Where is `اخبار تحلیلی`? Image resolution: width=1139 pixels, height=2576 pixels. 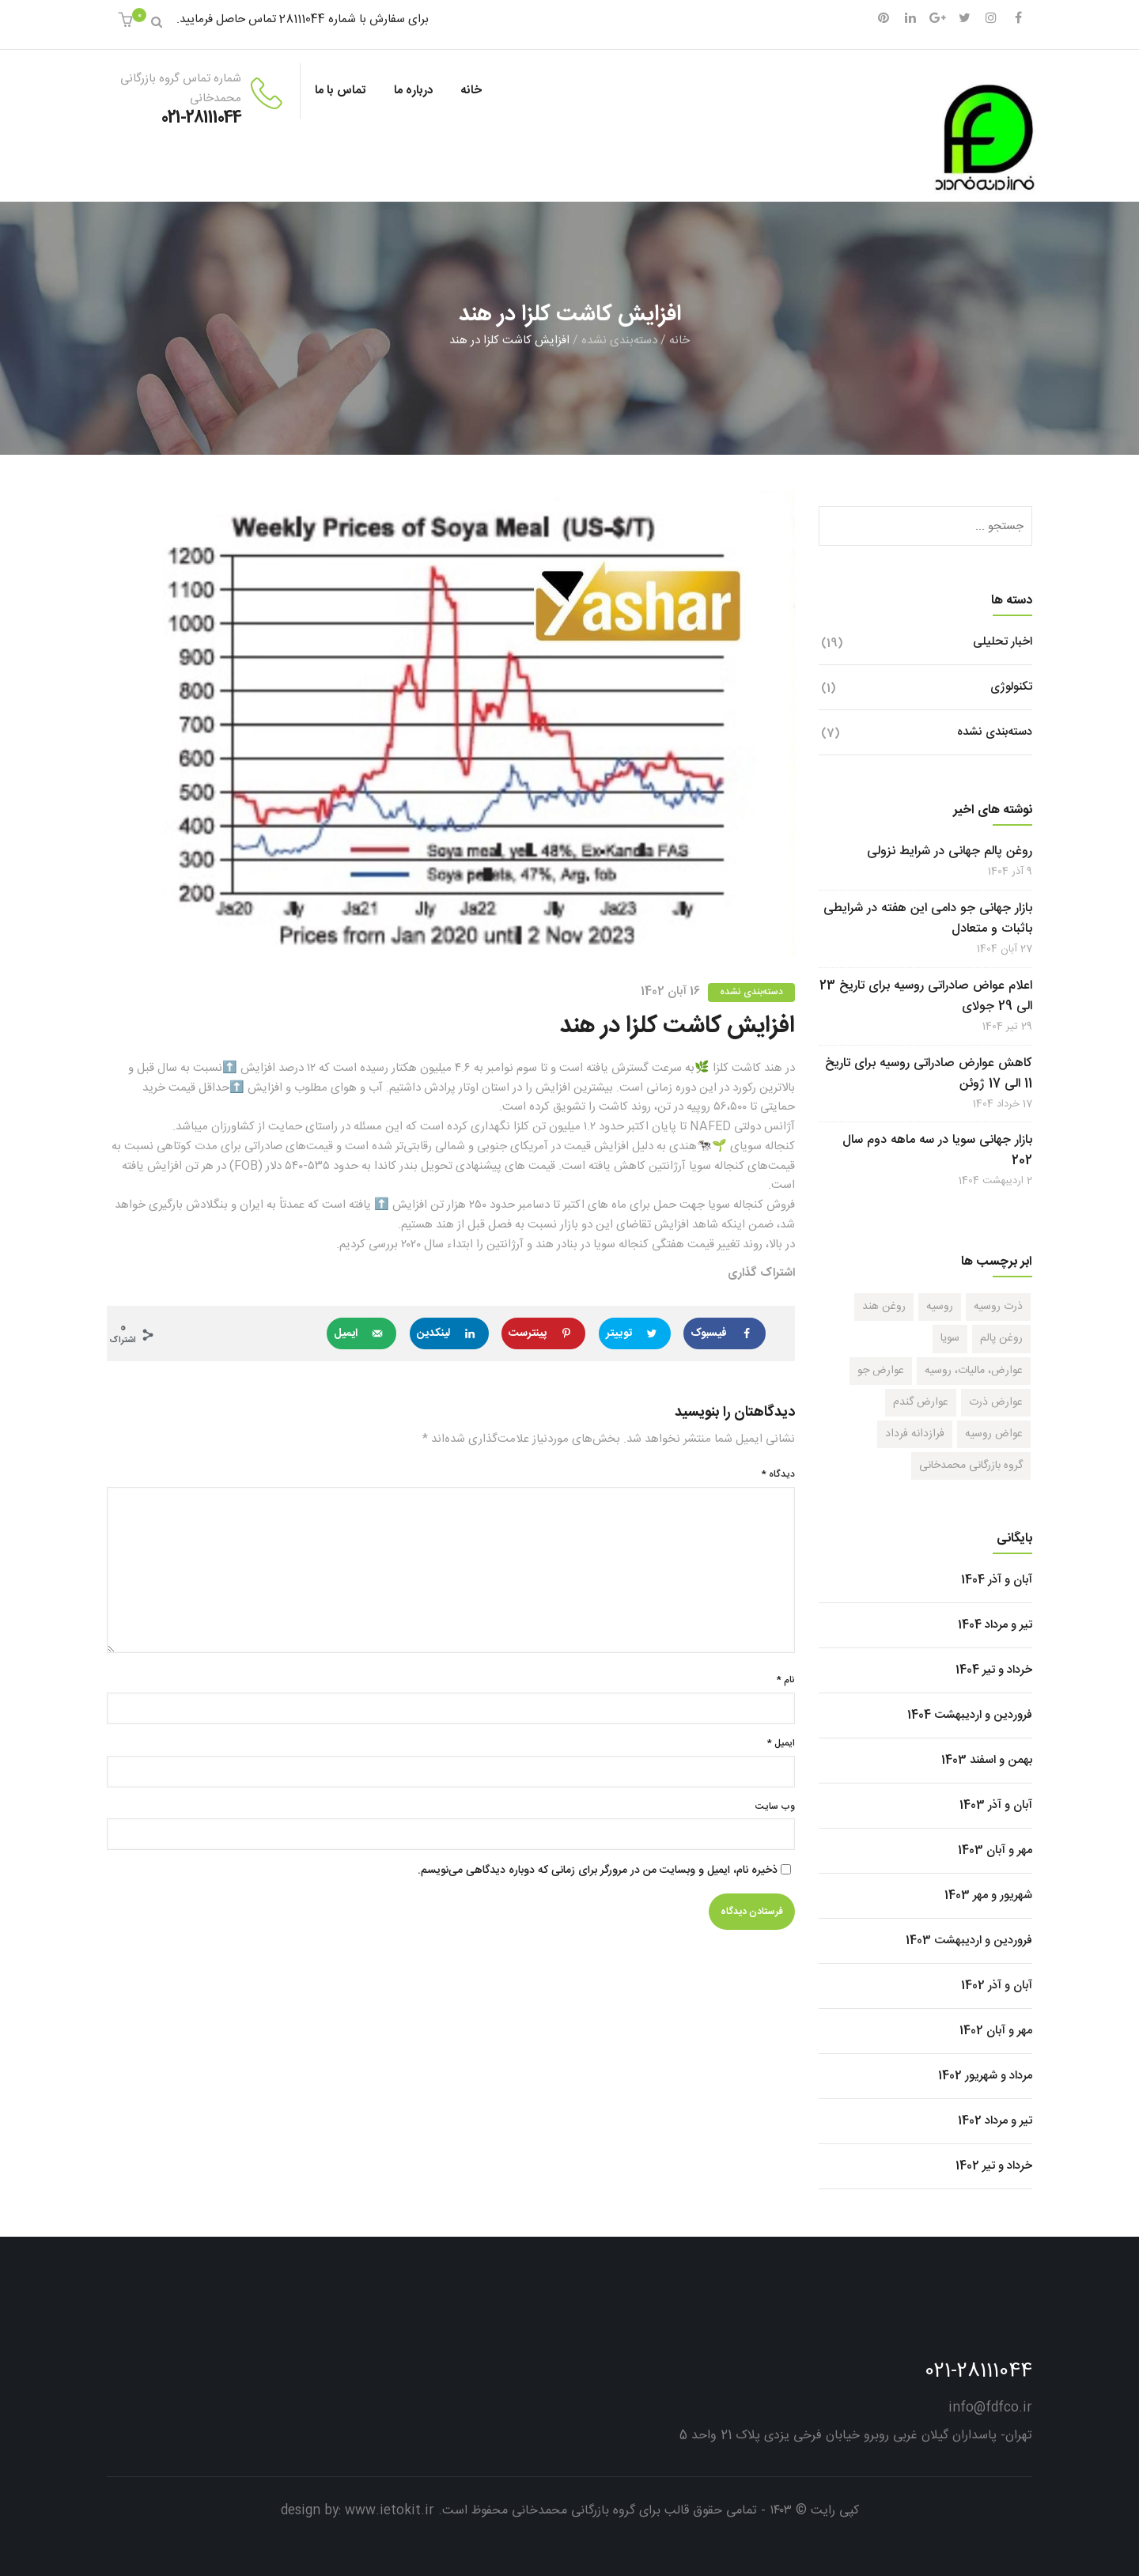
اخبار تحلیلی is located at coordinates (1002, 642).